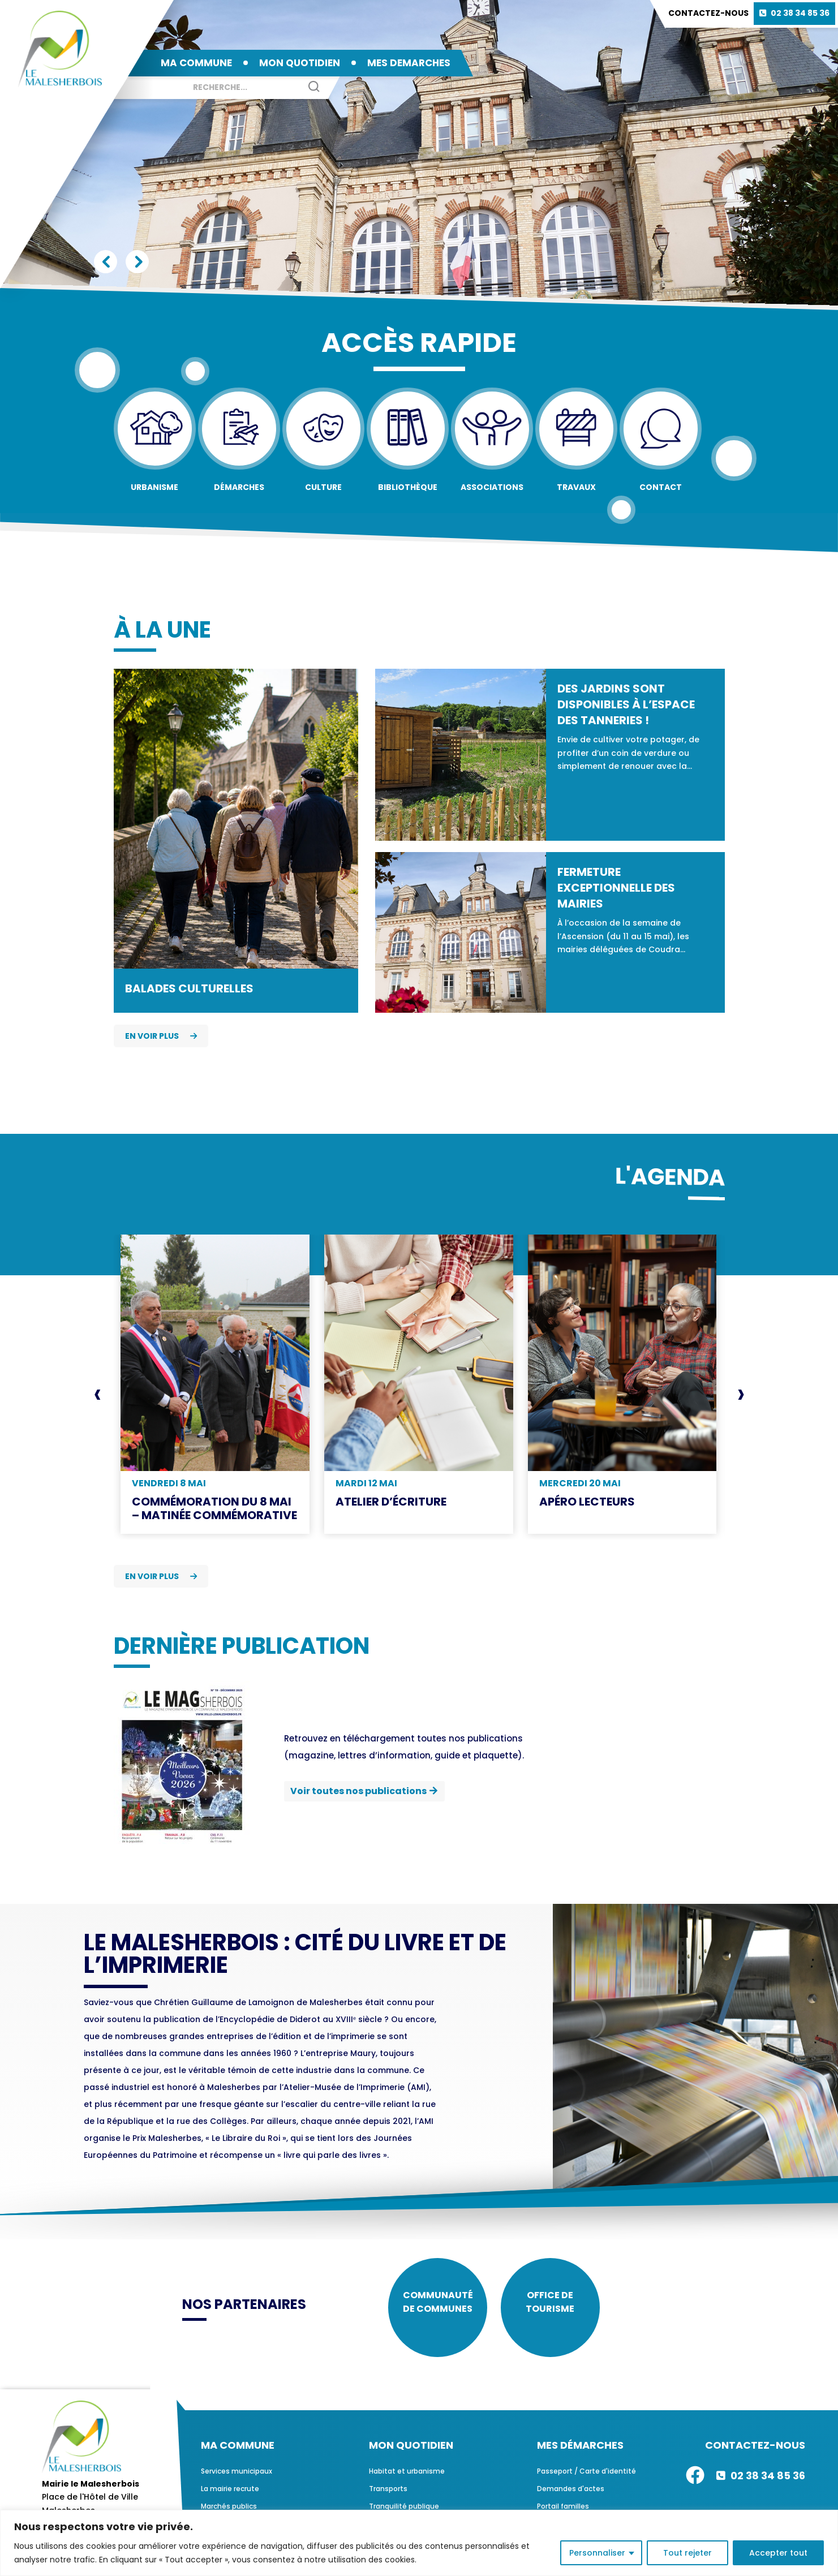  I want to click on En voir plus, so click(161, 1036).